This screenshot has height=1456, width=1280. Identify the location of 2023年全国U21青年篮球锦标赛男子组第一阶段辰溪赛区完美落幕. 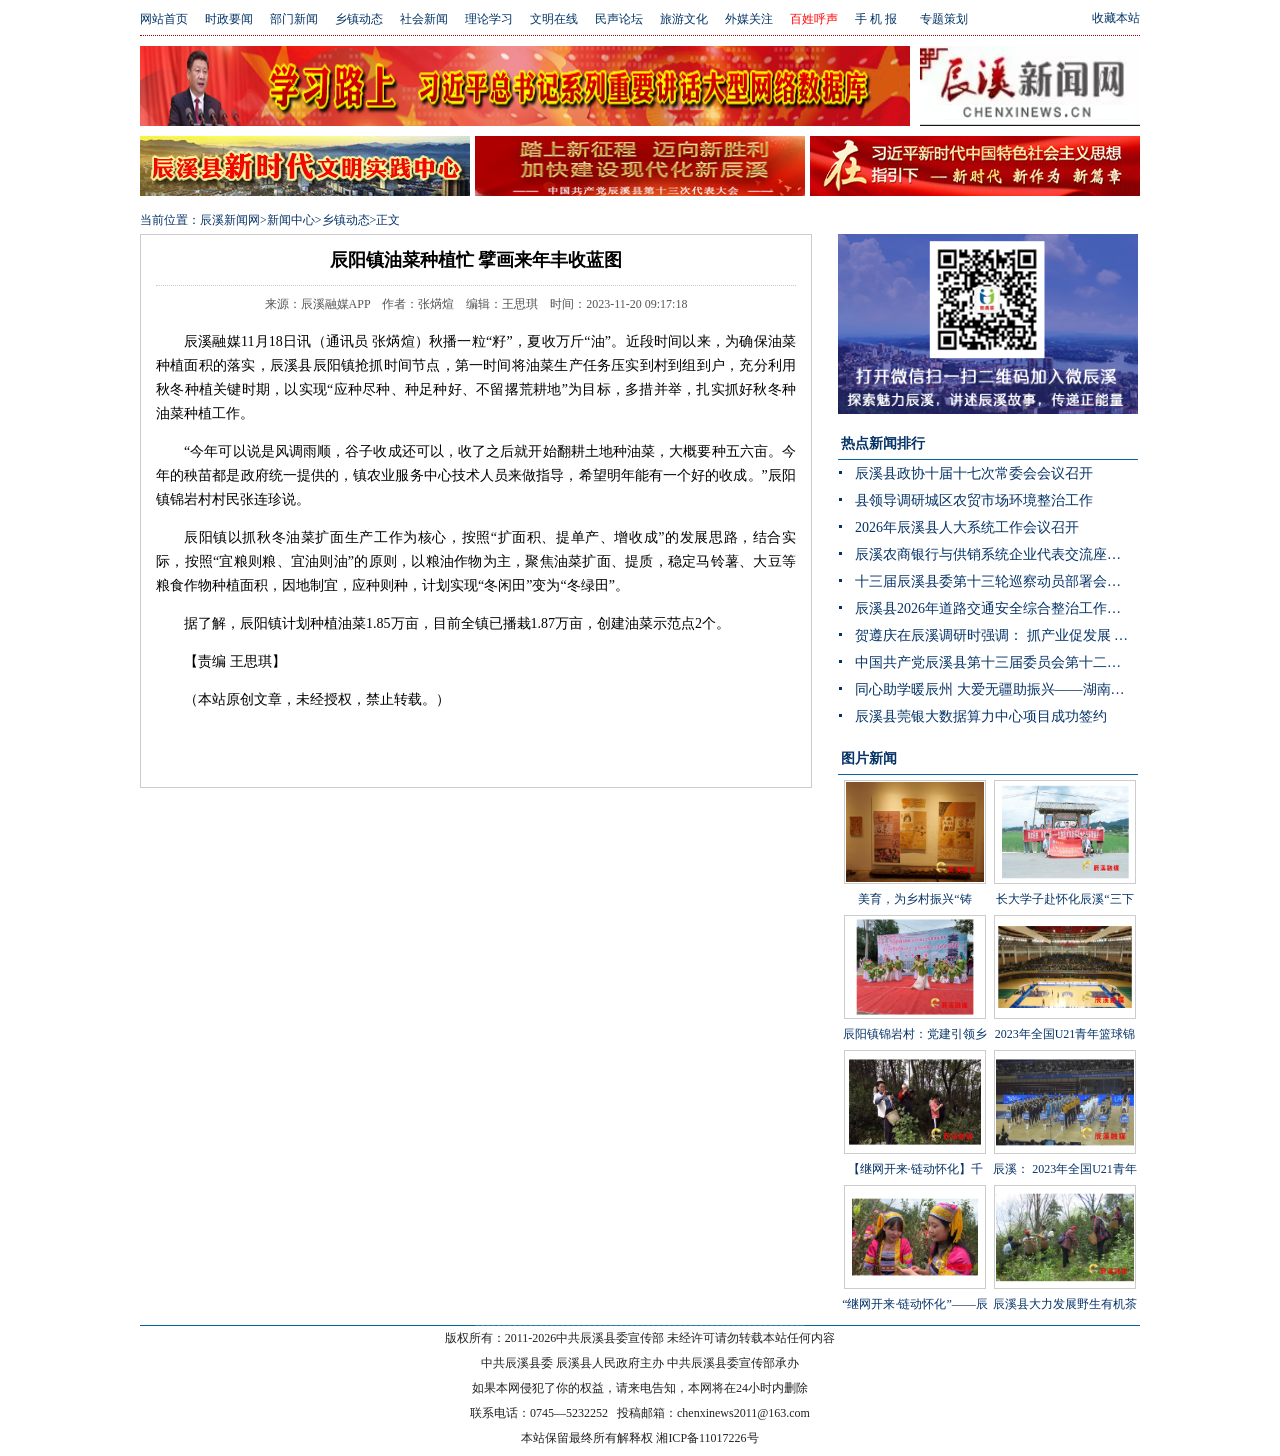
(1065, 1008).